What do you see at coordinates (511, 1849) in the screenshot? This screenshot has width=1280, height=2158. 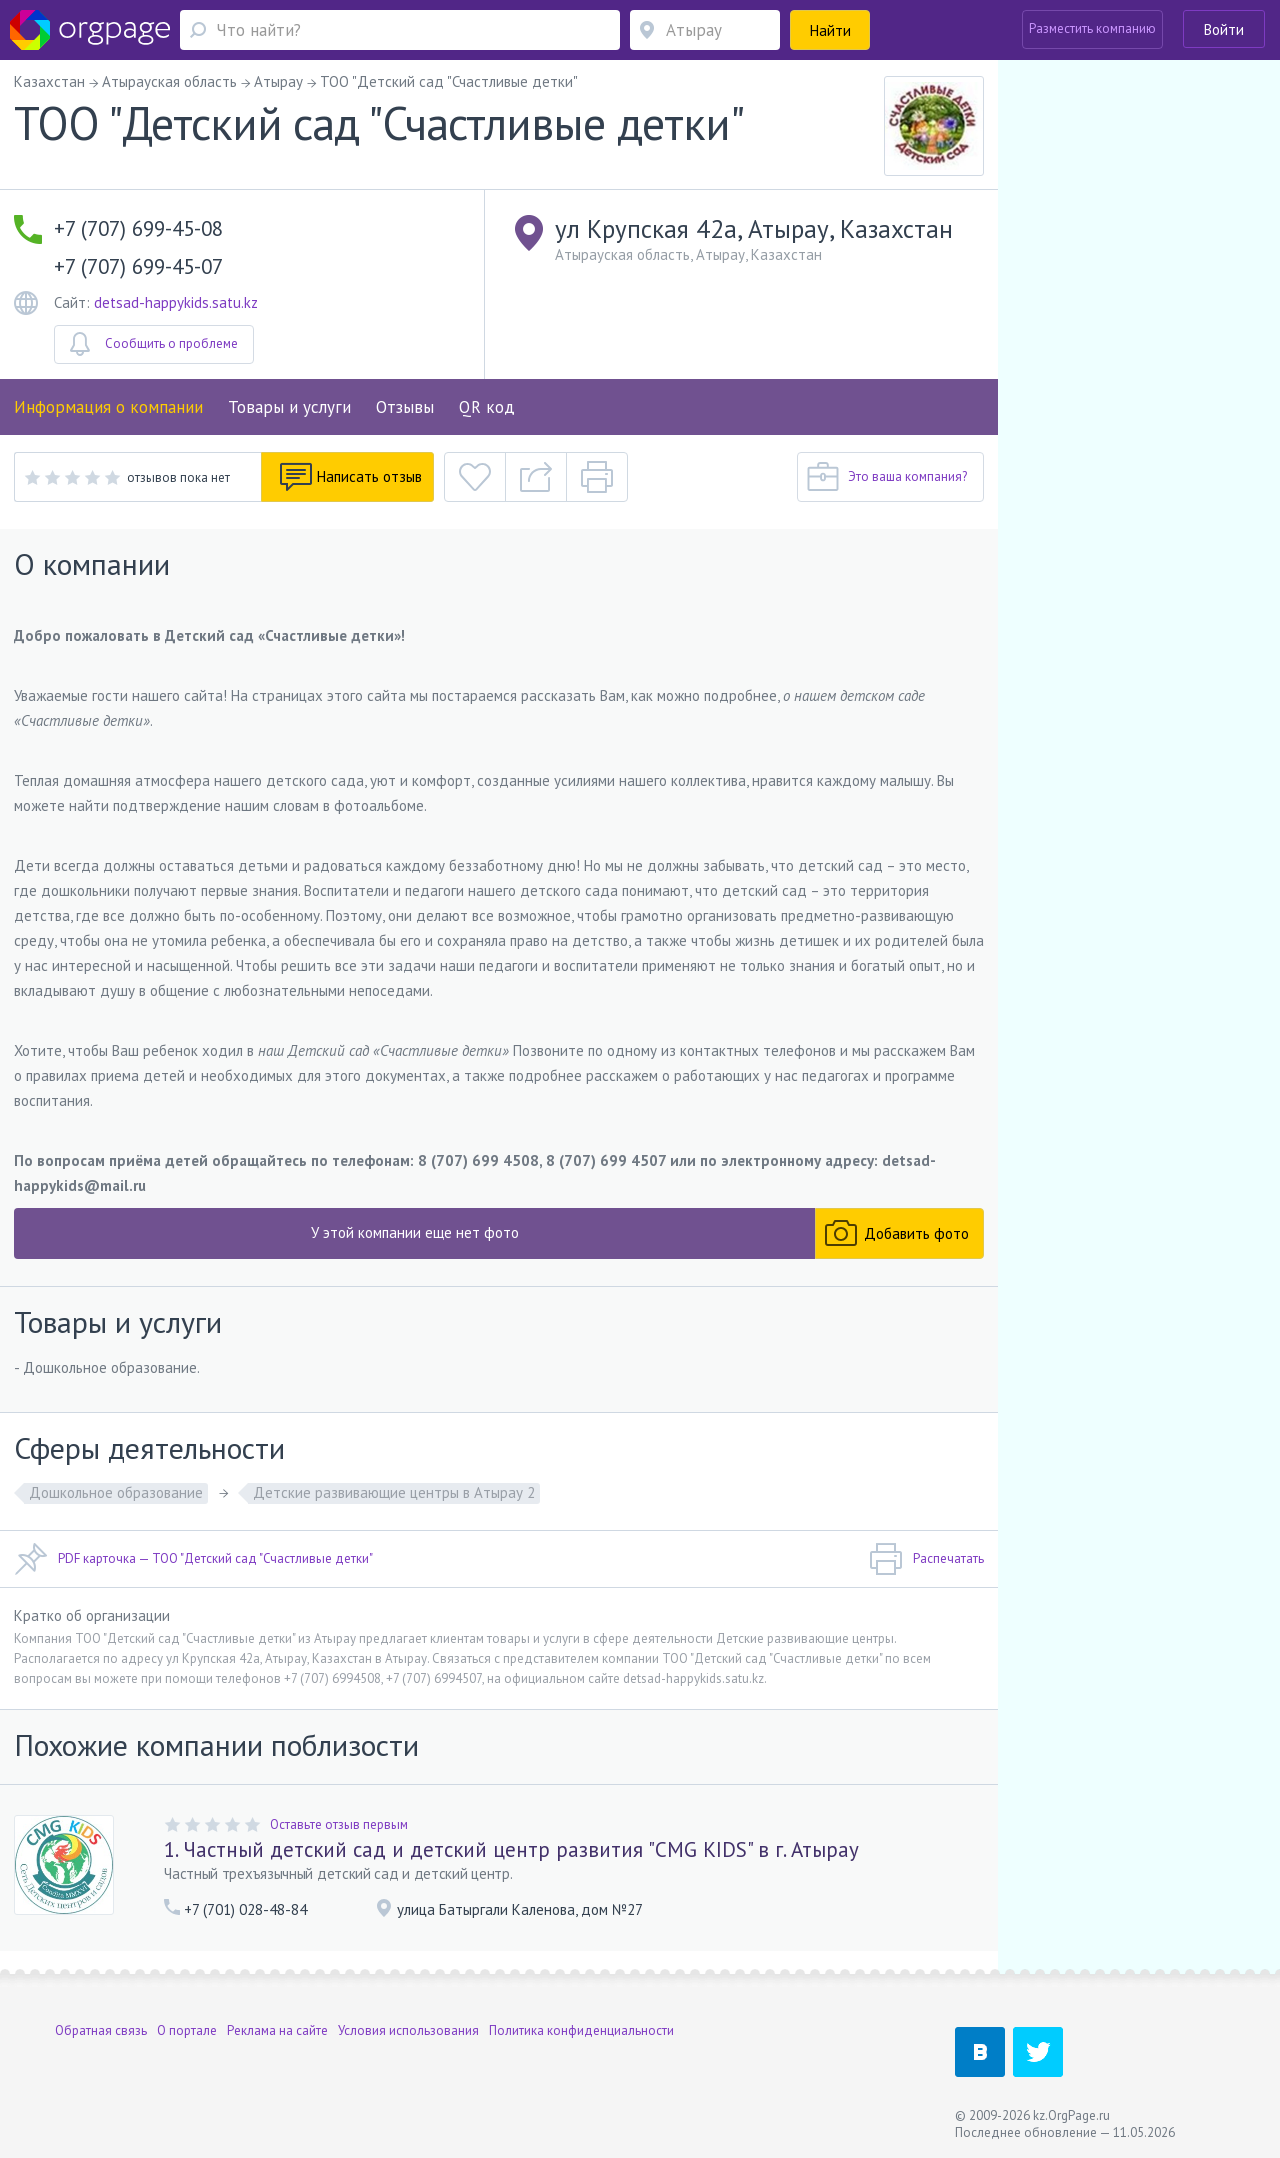 I see `1. Частный детский сад и детский центр развития "CMG KIDS" в г. Атырау` at bounding box center [511, 1849].